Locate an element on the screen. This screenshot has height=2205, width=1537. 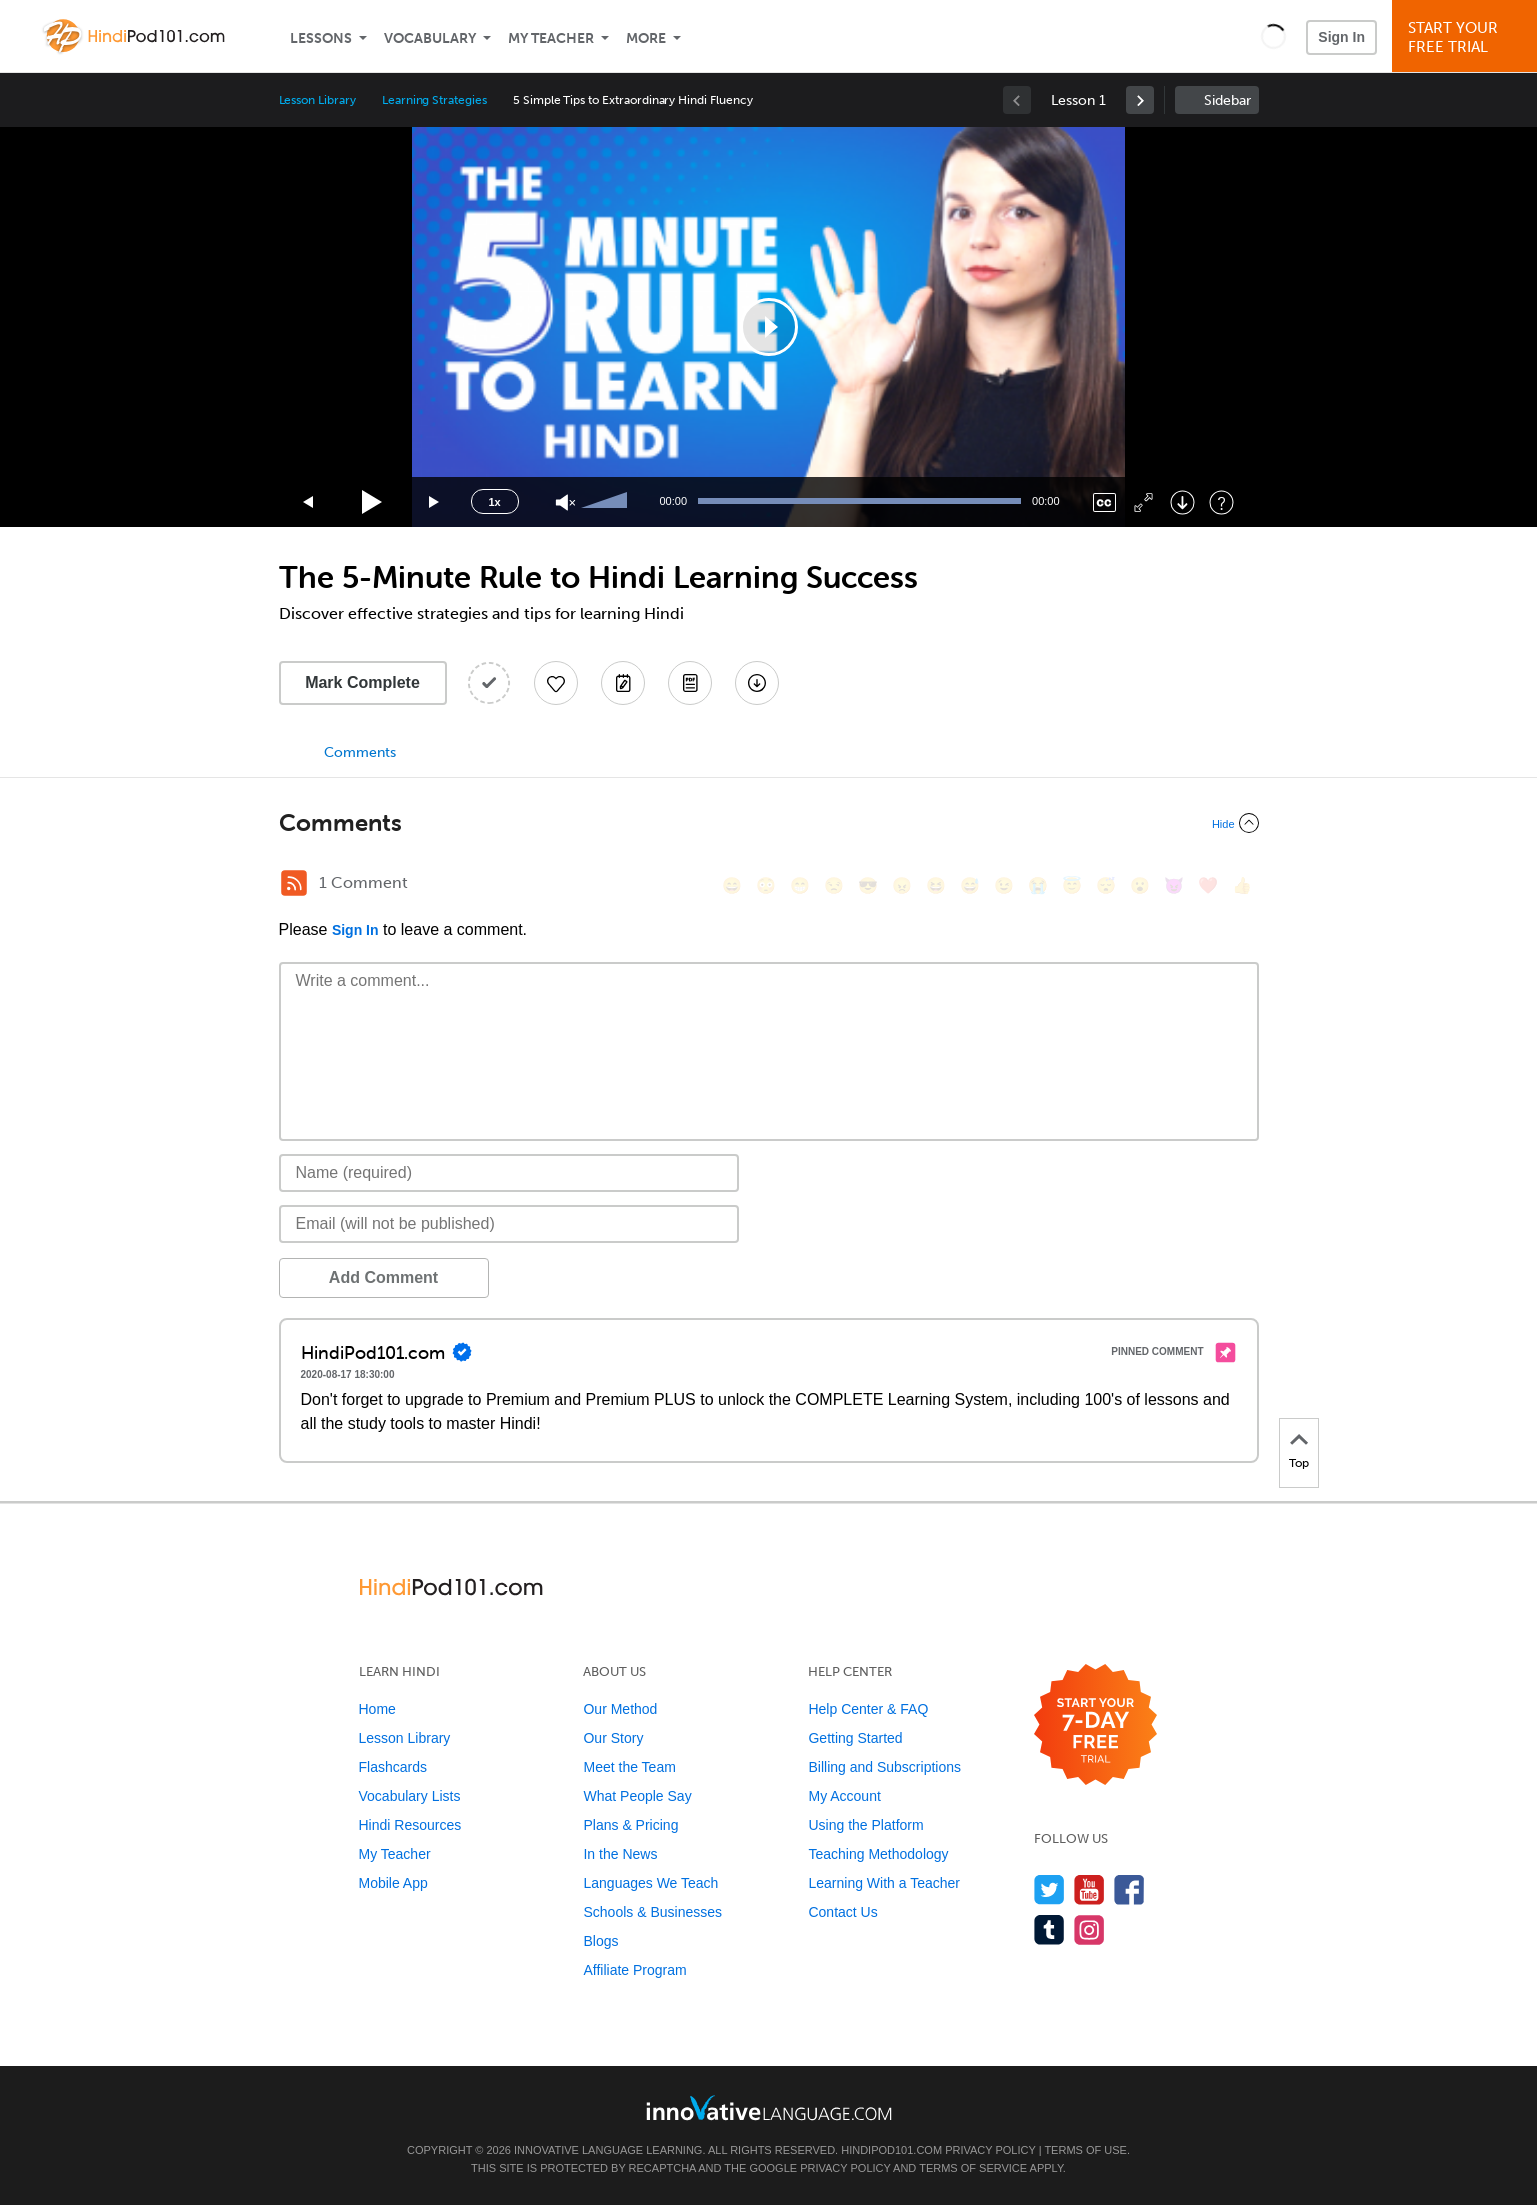
[Email] is located at coordinates (509, 1224).